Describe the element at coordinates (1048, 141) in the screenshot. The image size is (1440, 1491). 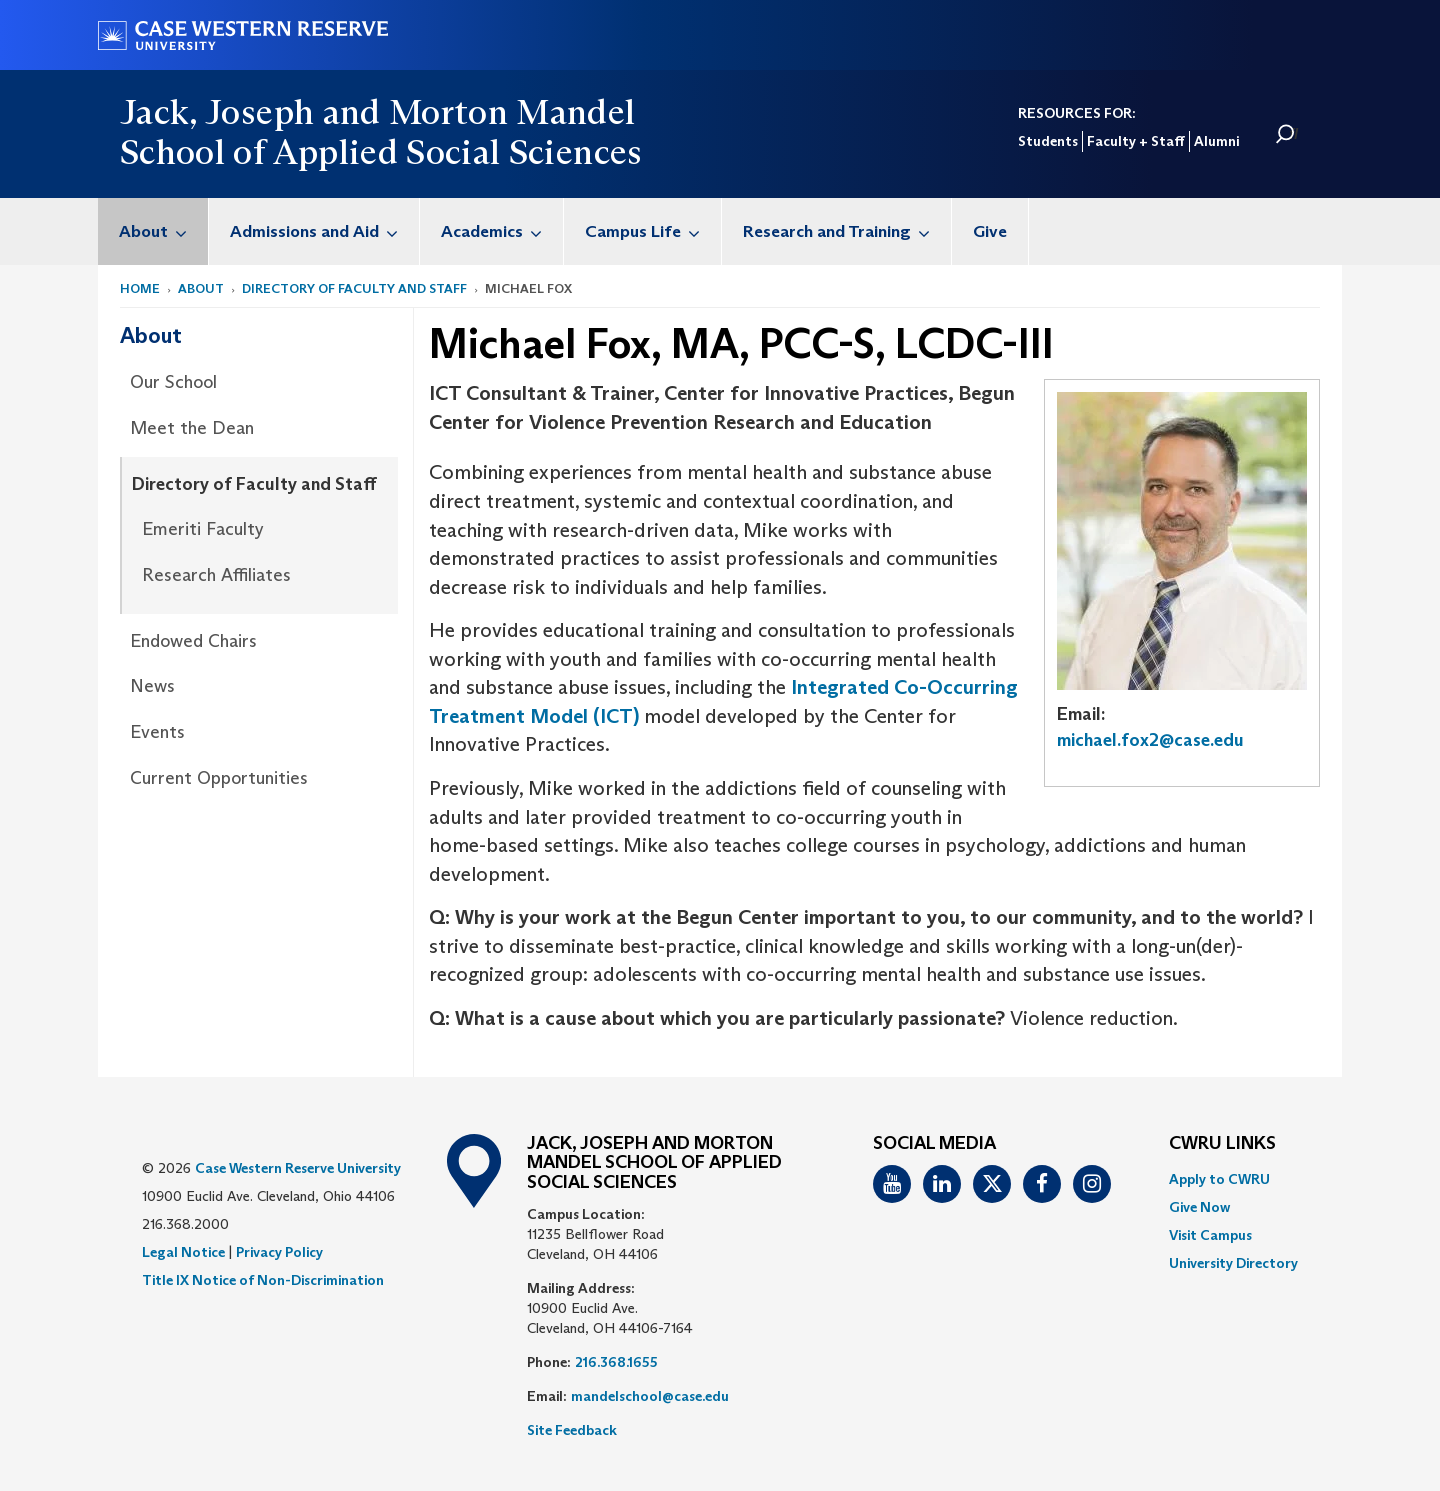
I see `Students` at that location.